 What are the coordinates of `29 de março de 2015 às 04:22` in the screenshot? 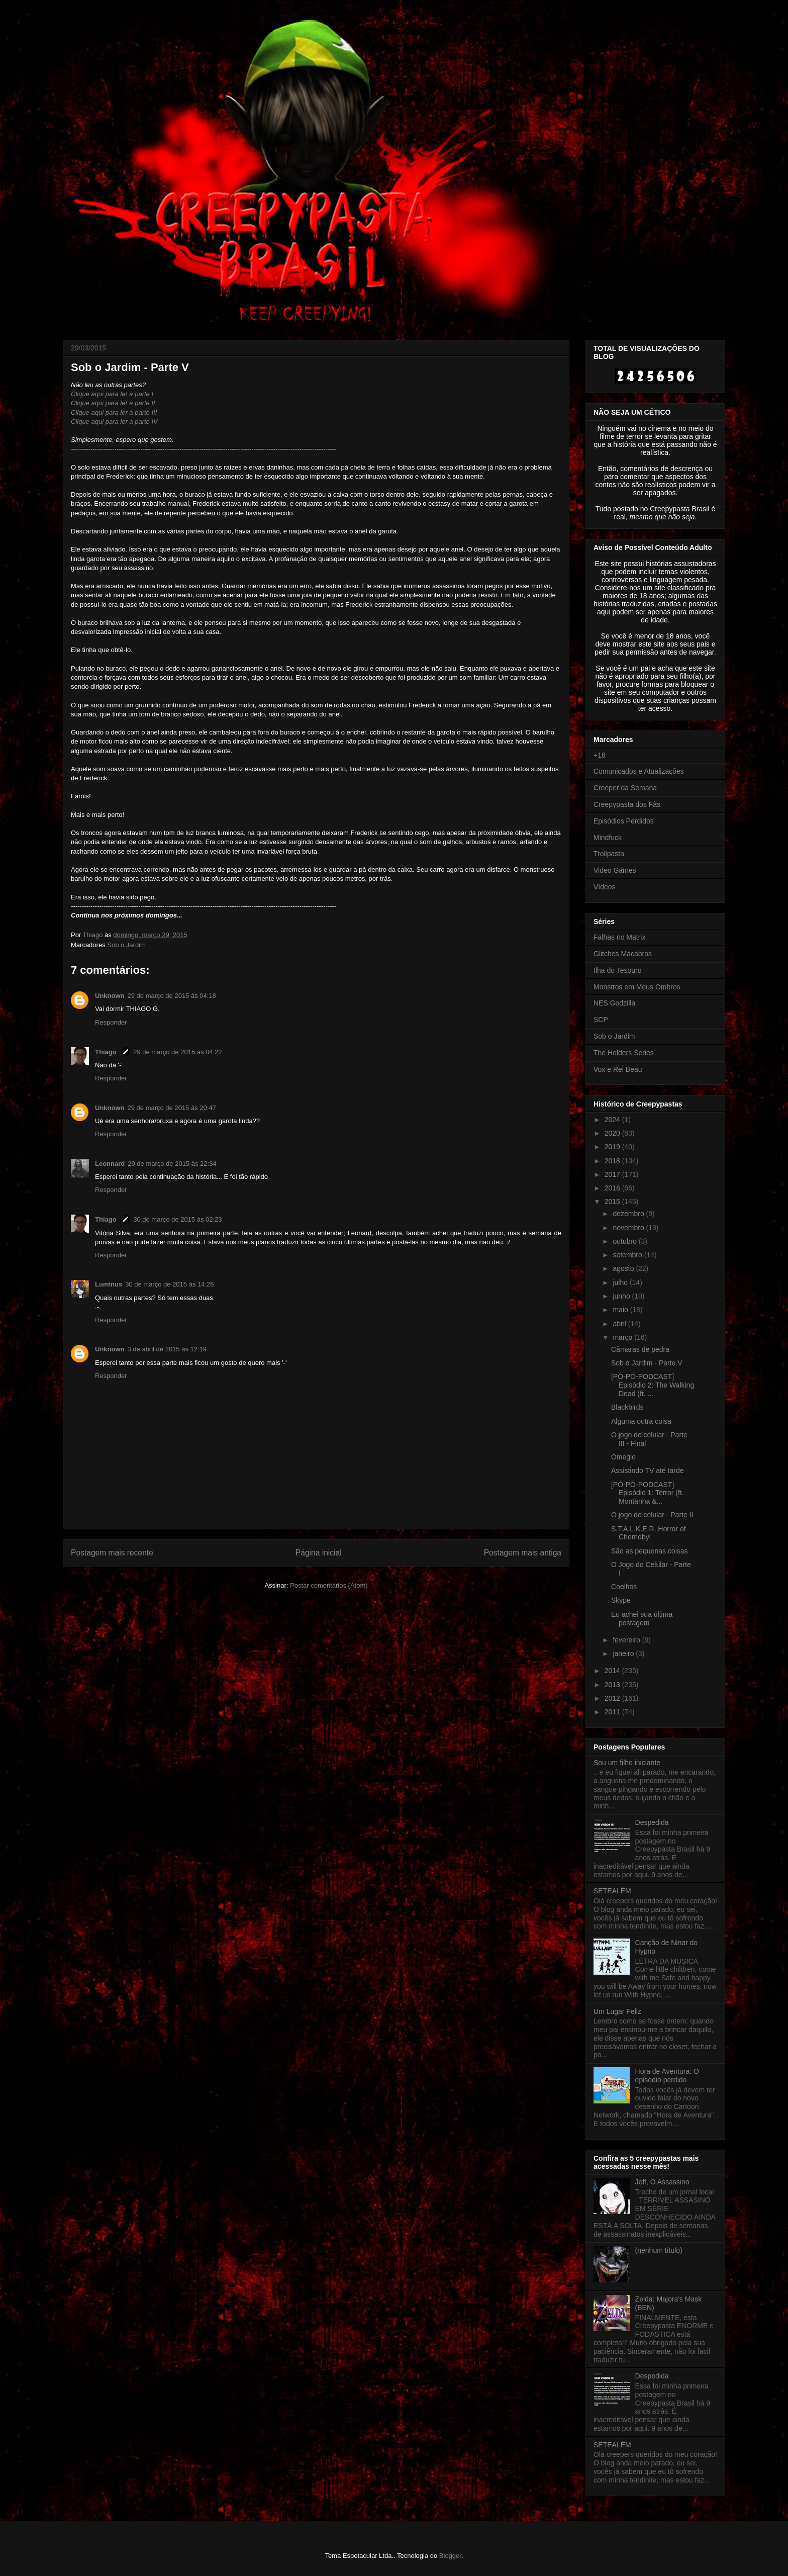 It's located at (177, 1052).